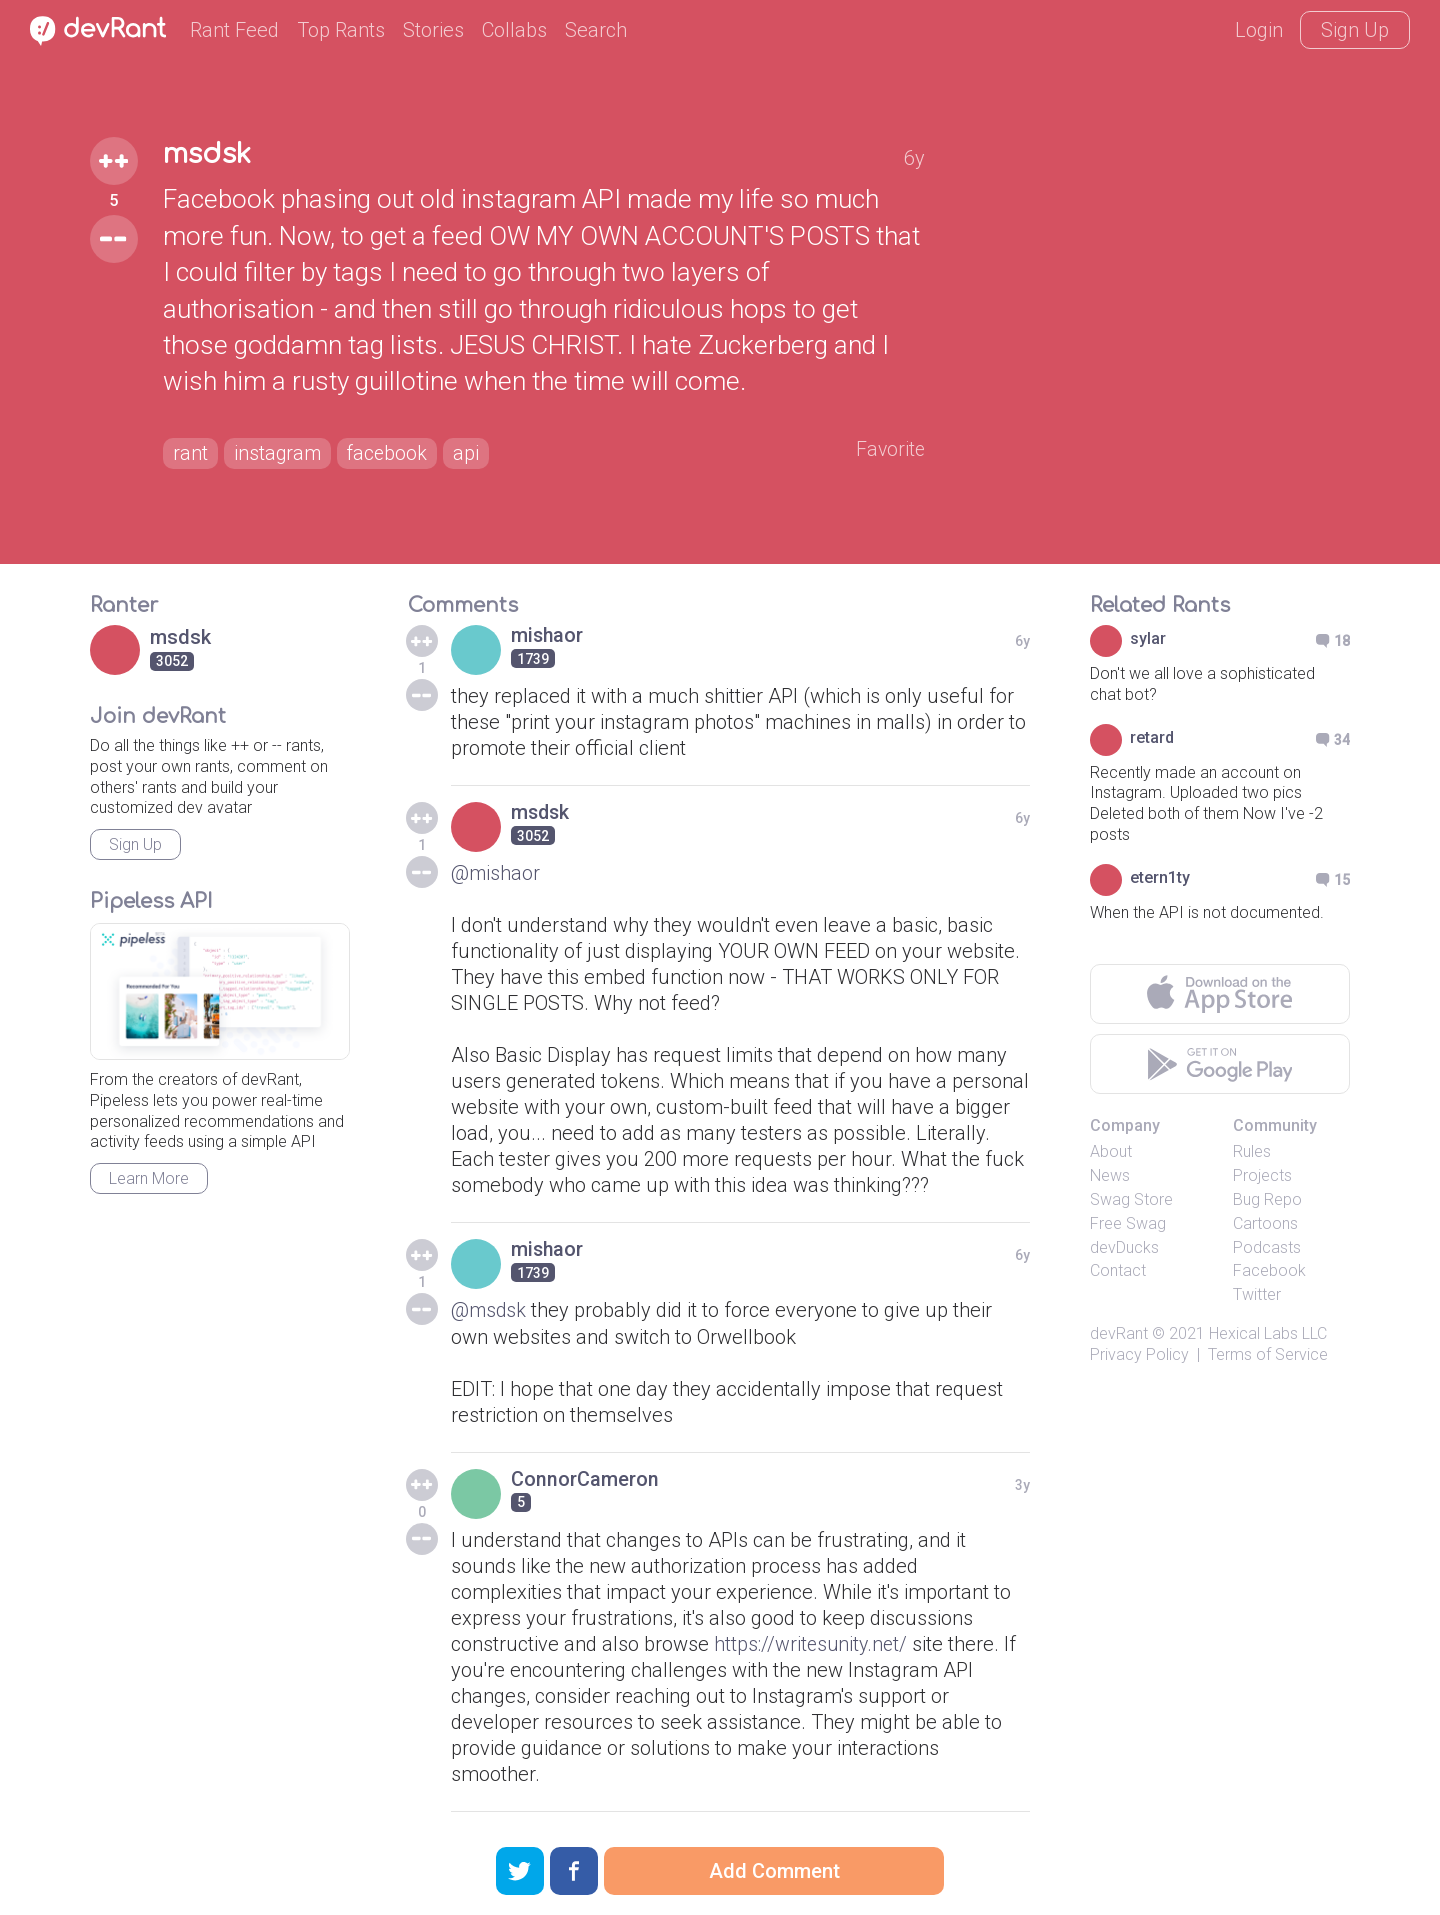  I want to click on About, so click(1111, 1151).